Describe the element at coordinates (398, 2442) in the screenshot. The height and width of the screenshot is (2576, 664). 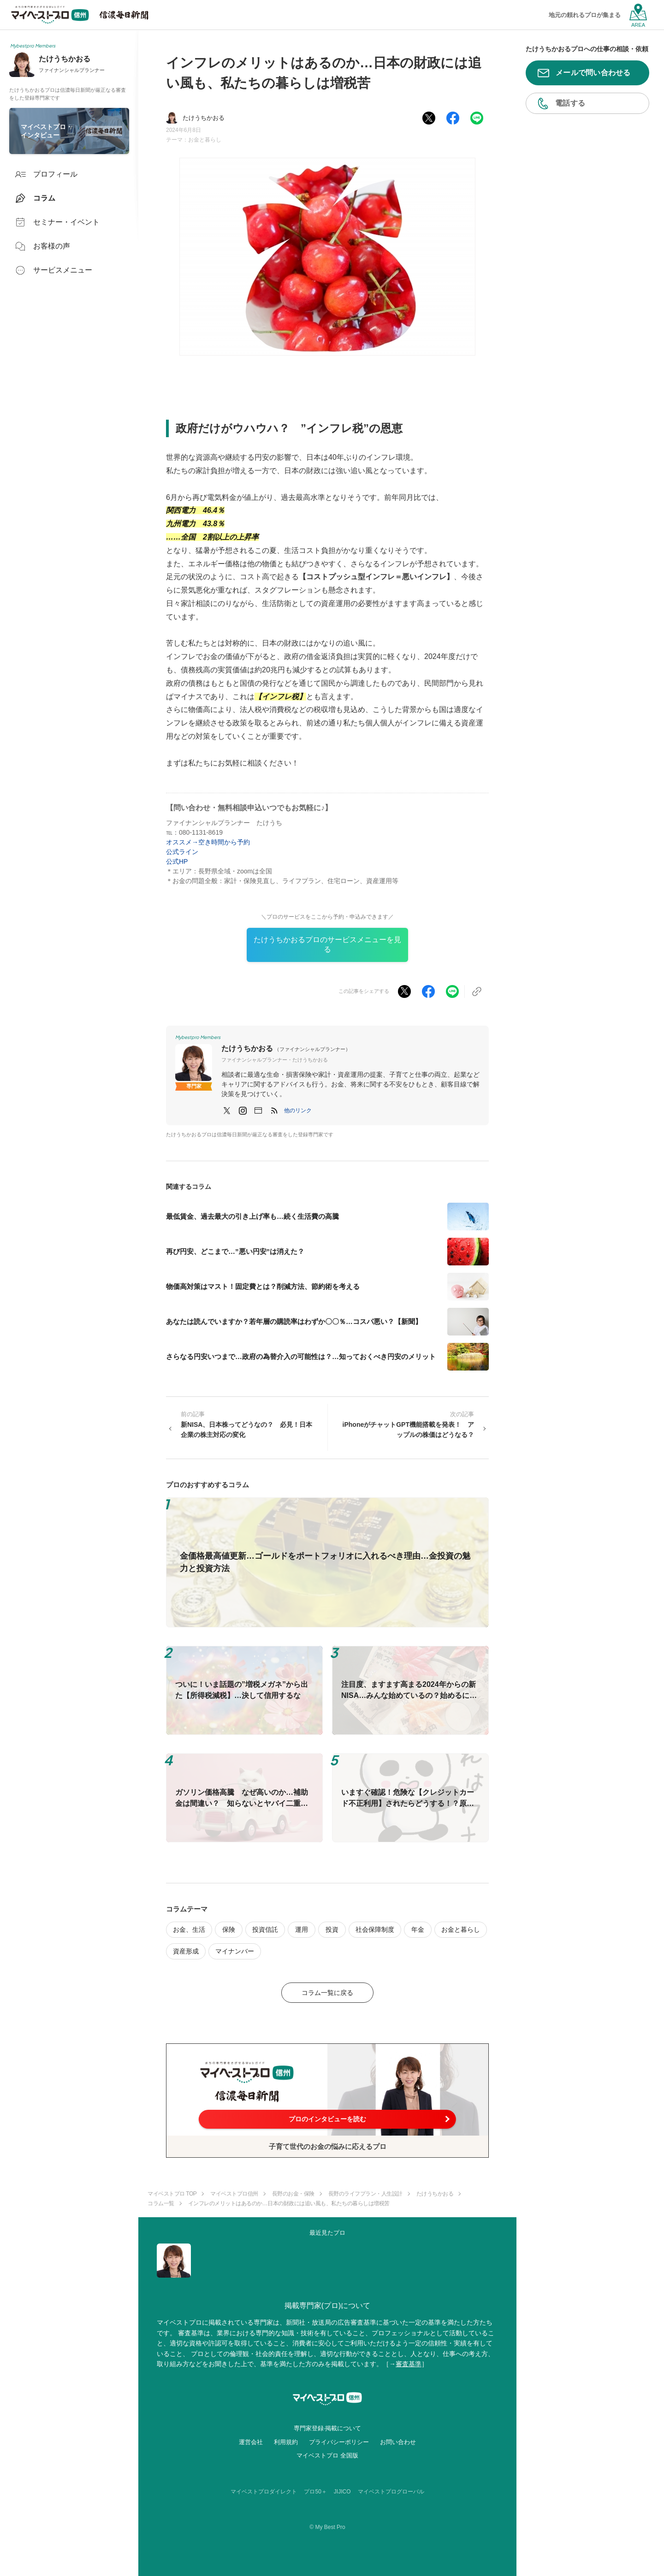
I see `お問い合わせ` at that location.